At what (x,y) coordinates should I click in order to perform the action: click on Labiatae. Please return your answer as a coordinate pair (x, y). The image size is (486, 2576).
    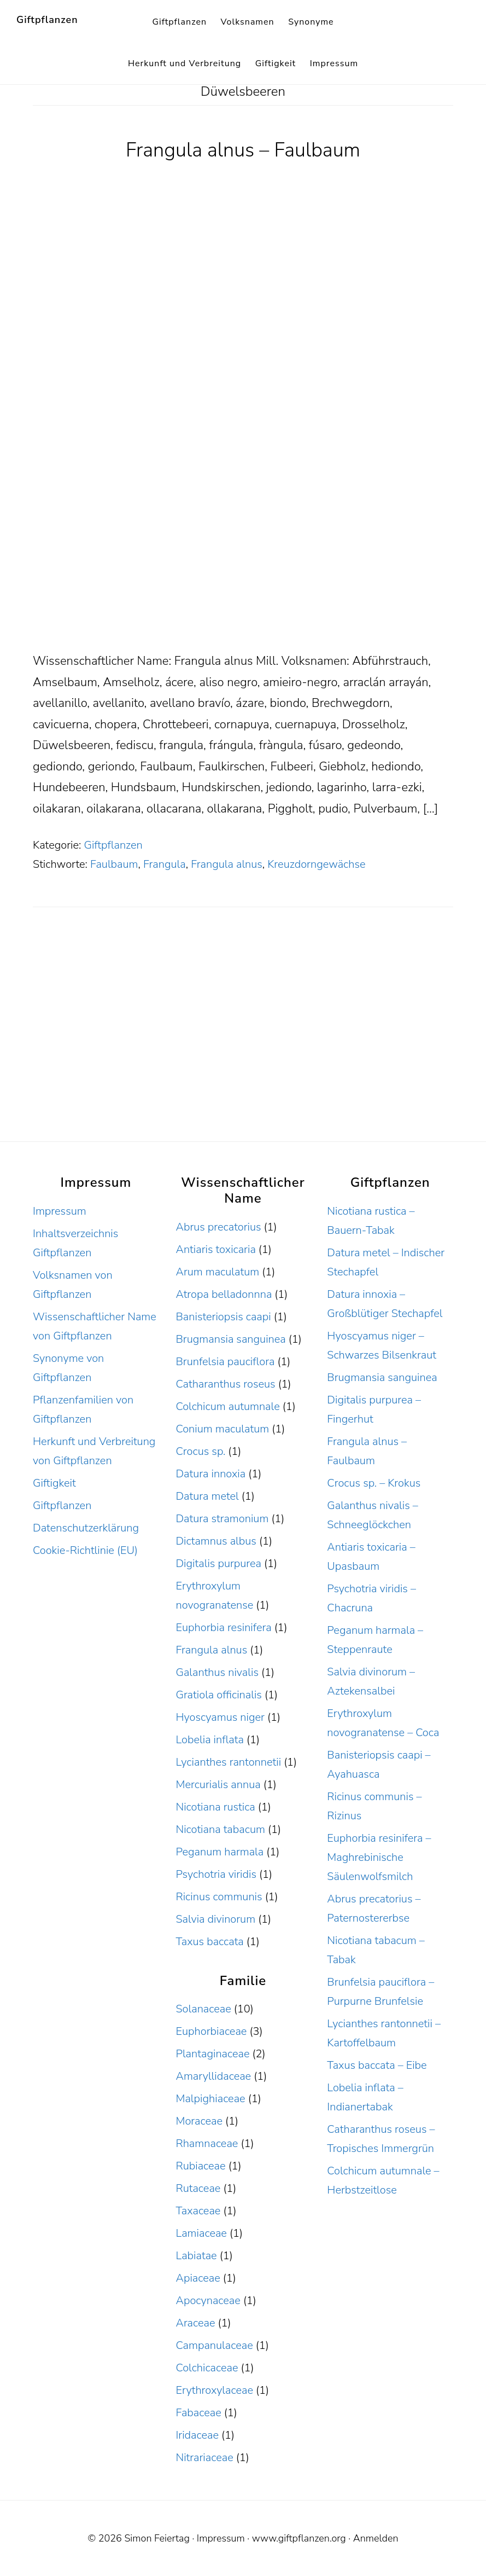
    Looking at the image, I should click on (195, 2255).